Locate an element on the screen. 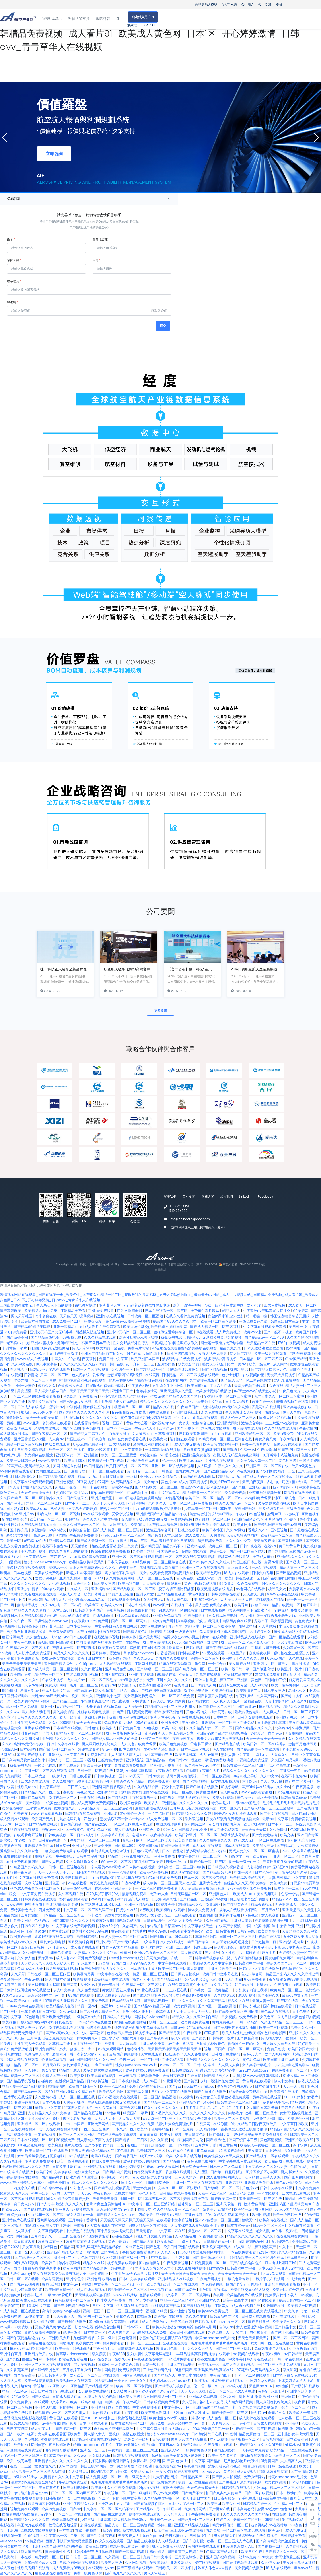 Image resolution: width=321 pixels, height=2576 pixels. 日韩在线综合 is located at coordinates (154, 1920).